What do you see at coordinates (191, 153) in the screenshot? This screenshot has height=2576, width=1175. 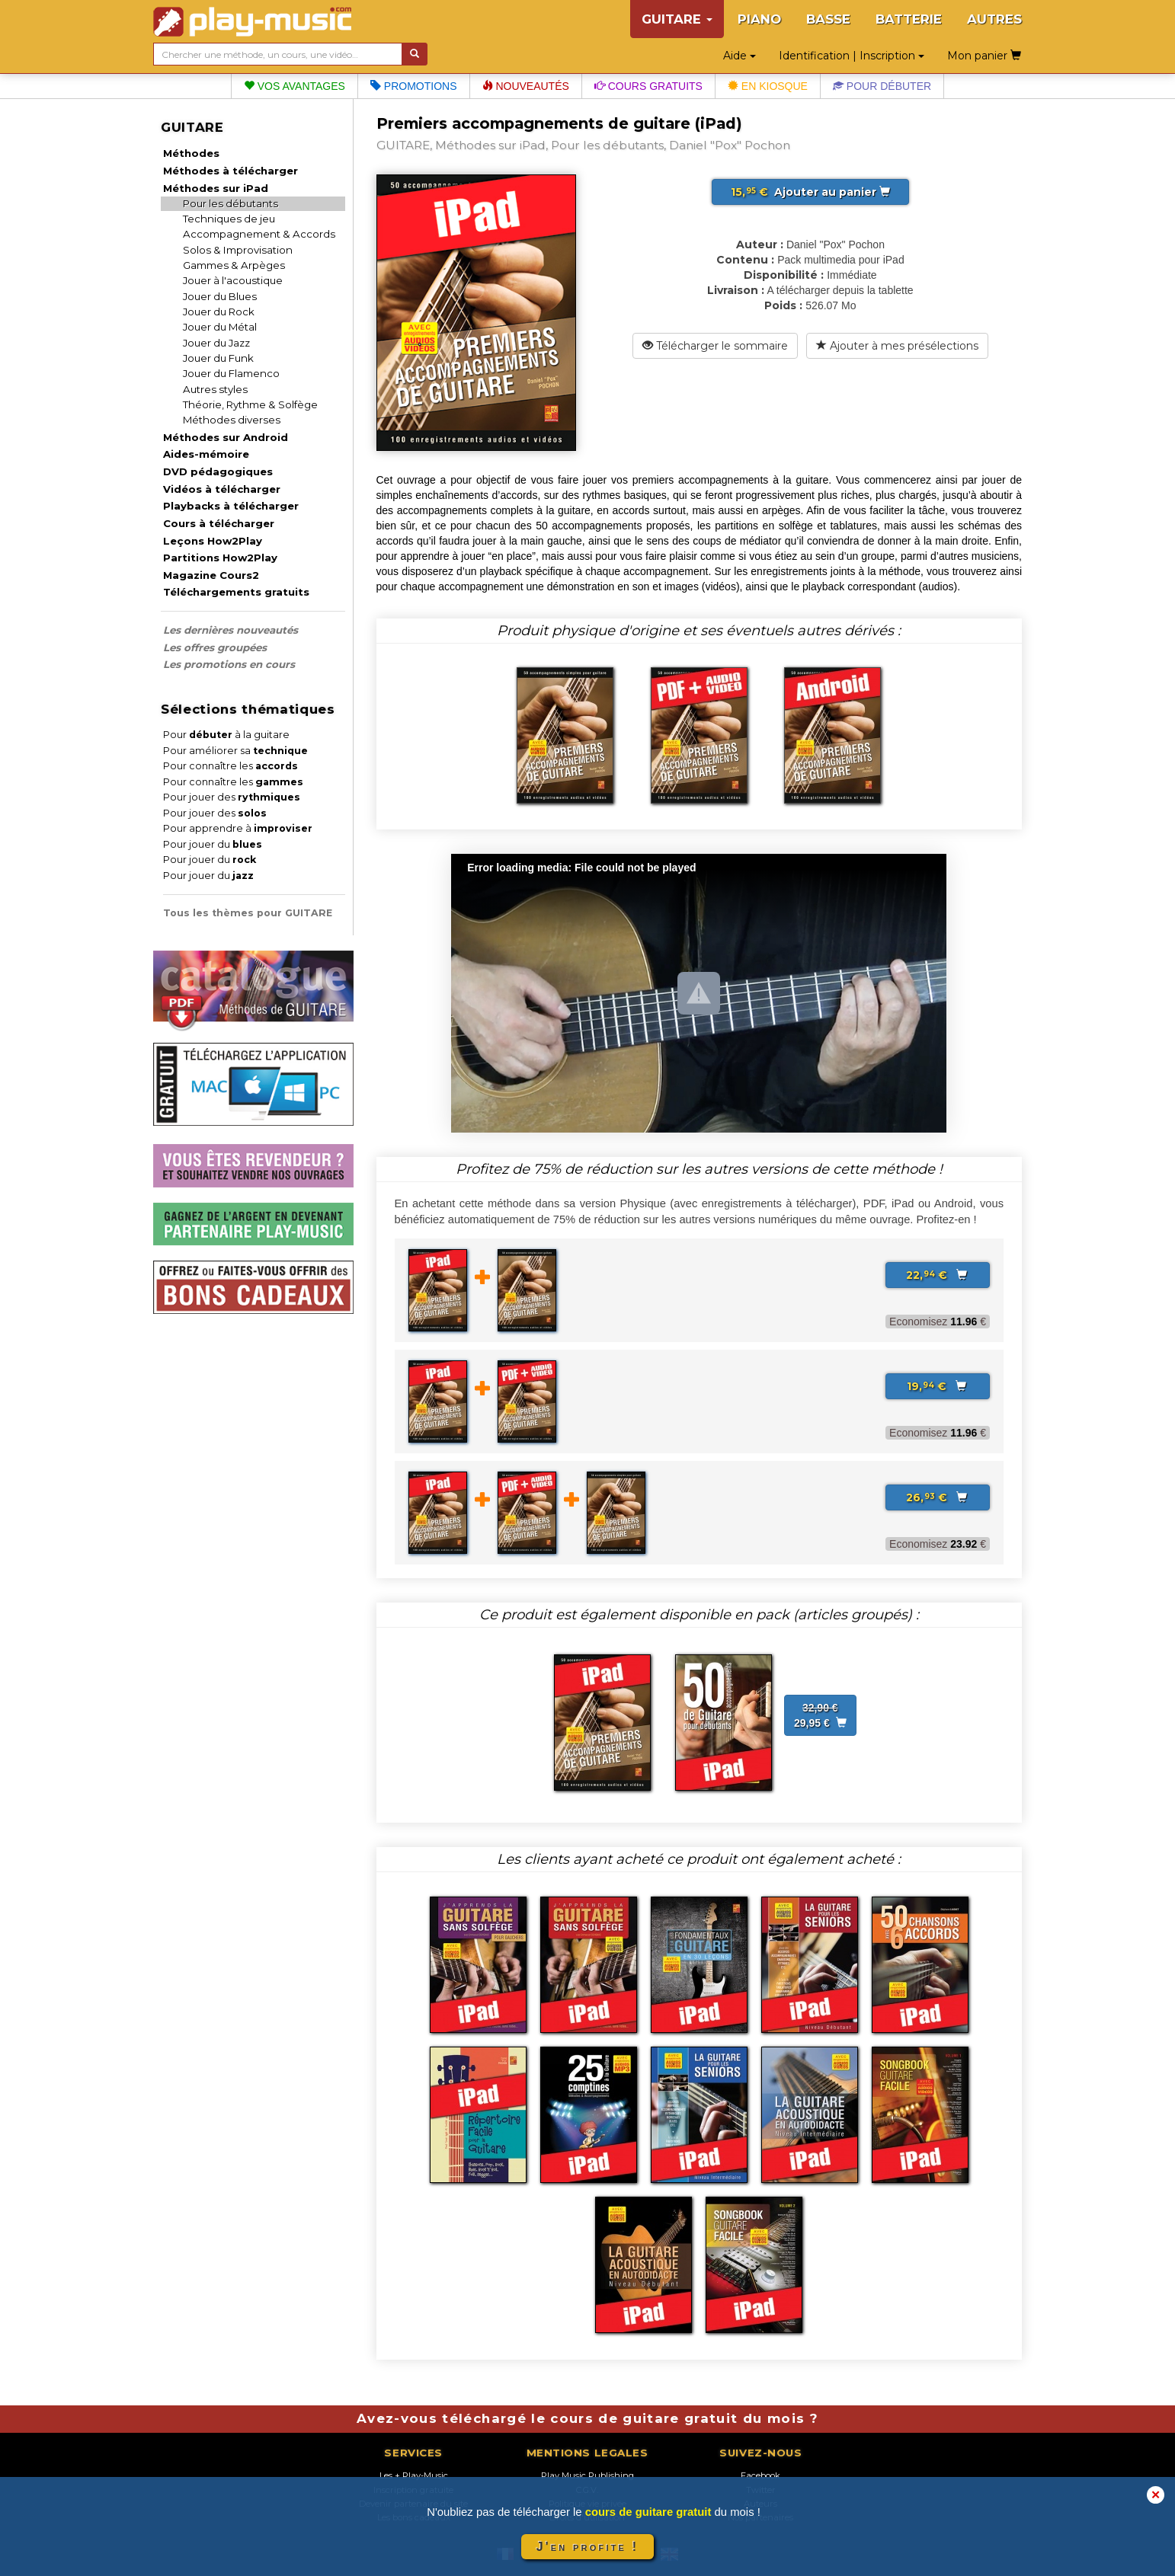 I see `Méthodes` at bounding box center [191, 153].